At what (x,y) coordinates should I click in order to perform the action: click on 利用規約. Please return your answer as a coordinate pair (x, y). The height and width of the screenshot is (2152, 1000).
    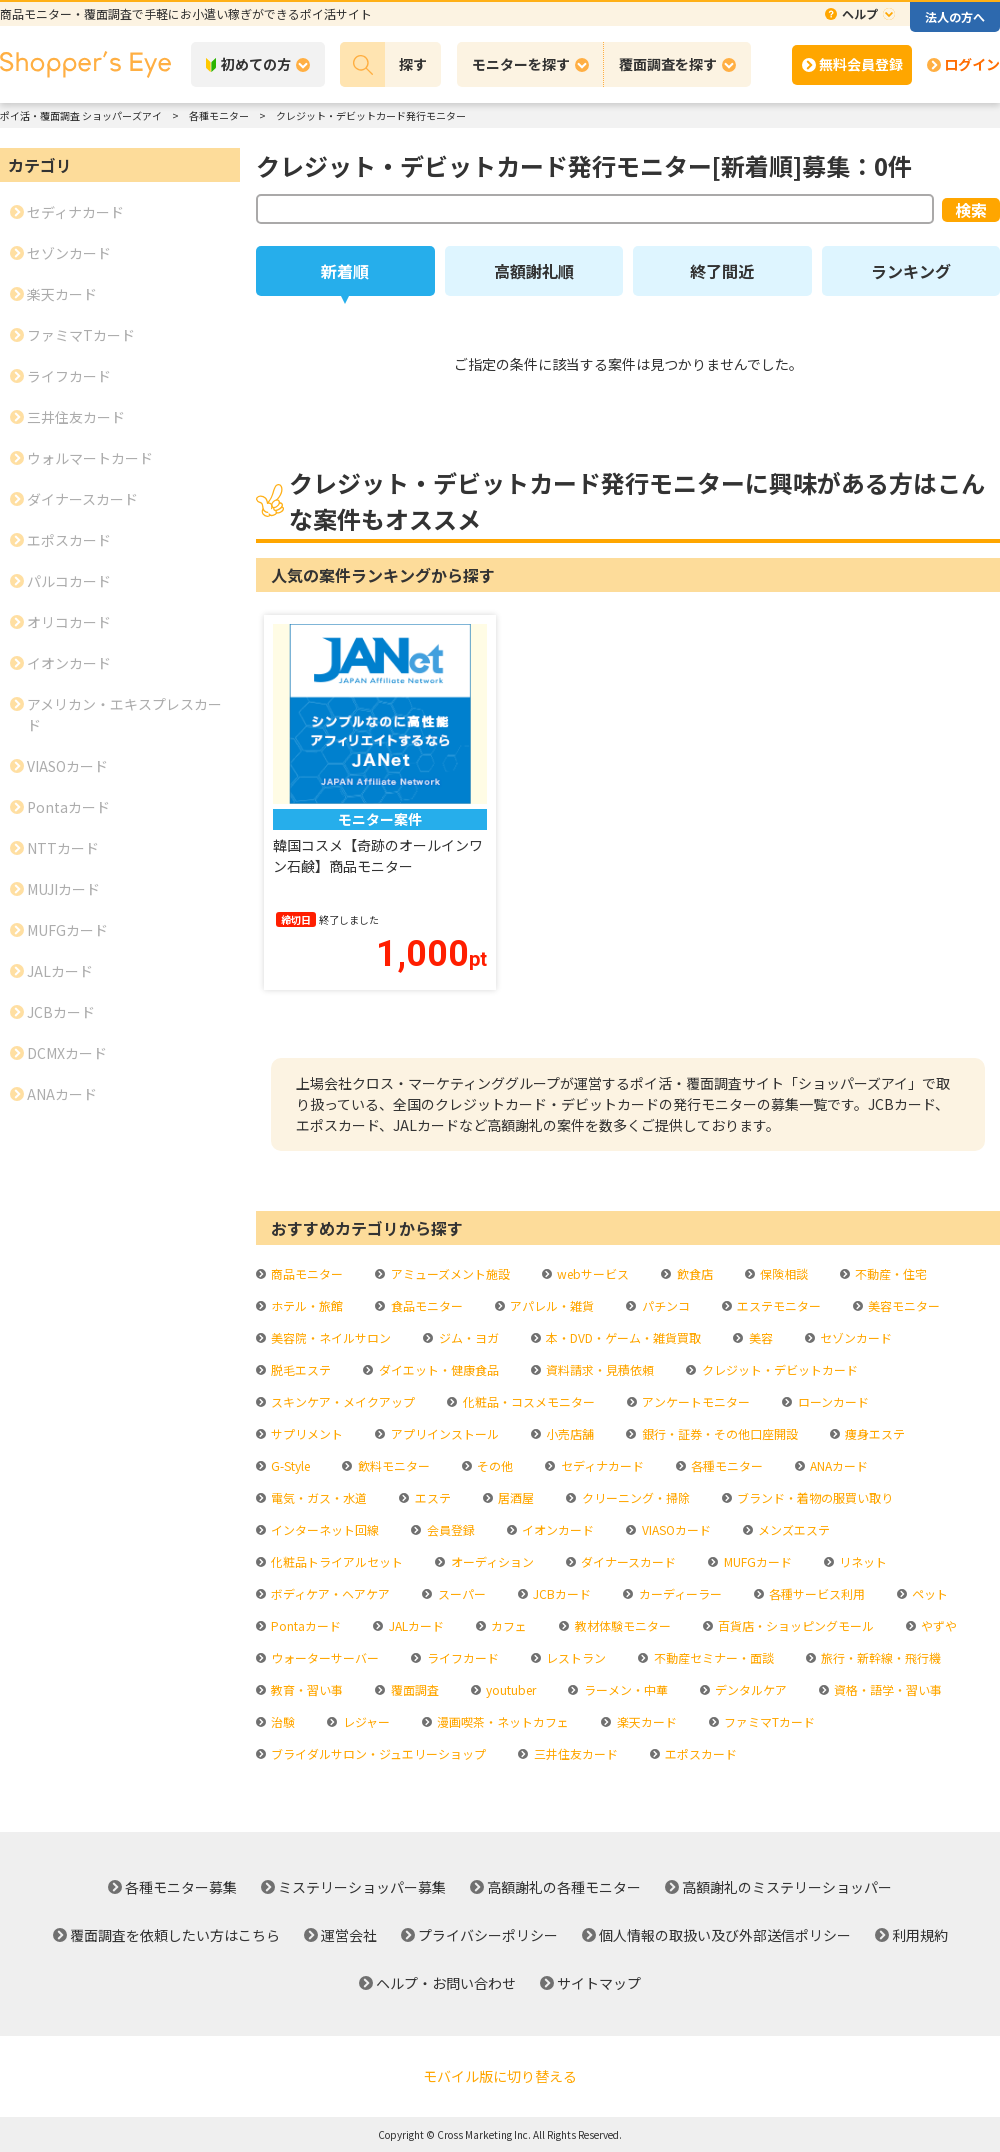
    Looking at the image, I should click on (920, 1935).